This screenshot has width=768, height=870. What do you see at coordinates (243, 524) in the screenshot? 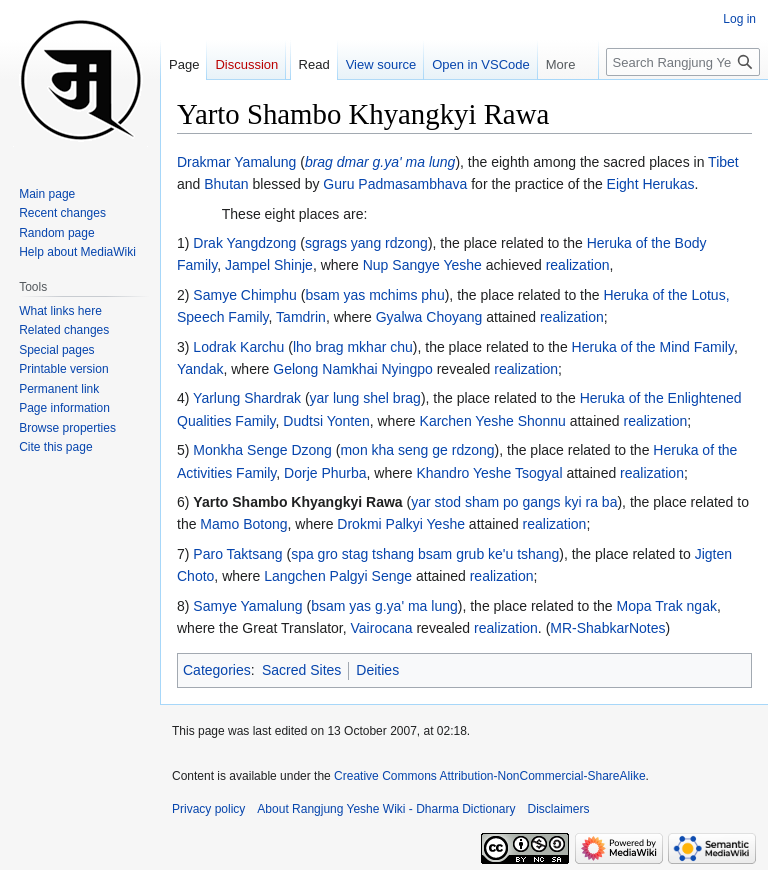
I see `Mamo Botong` at bounding box center [243, 524].